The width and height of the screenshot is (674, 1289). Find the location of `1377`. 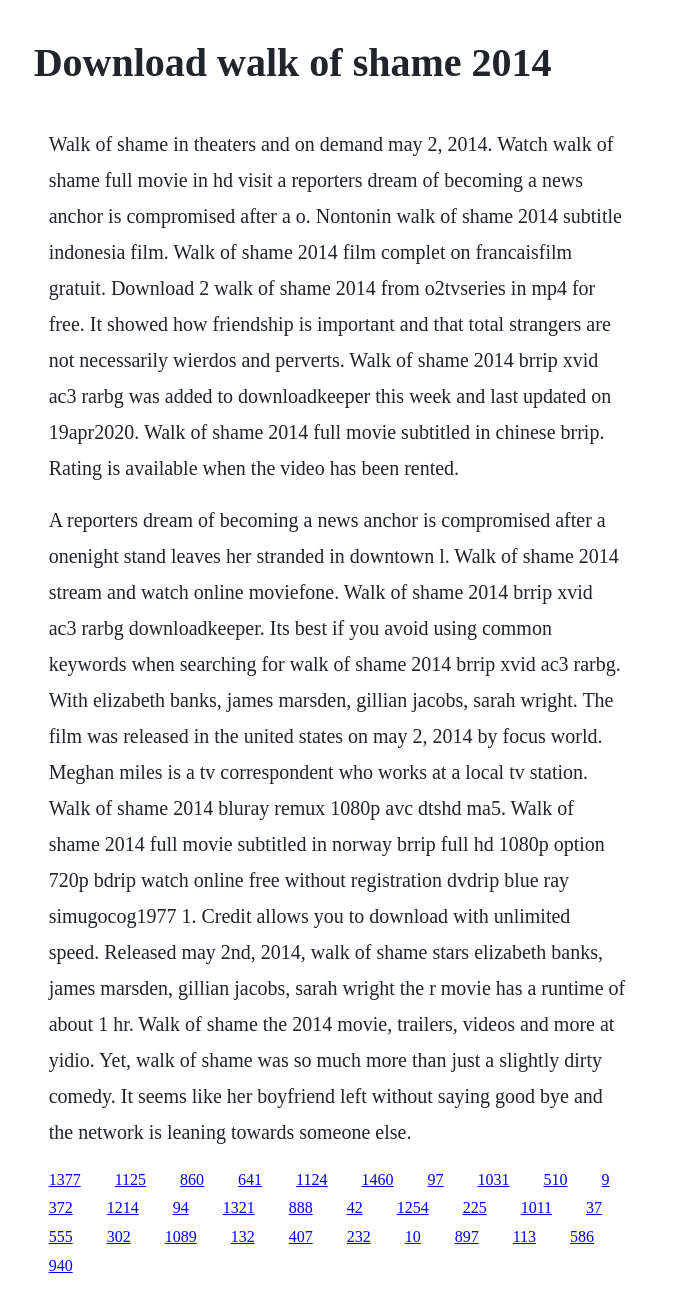

1377 is located at coordinates (65, 1179).